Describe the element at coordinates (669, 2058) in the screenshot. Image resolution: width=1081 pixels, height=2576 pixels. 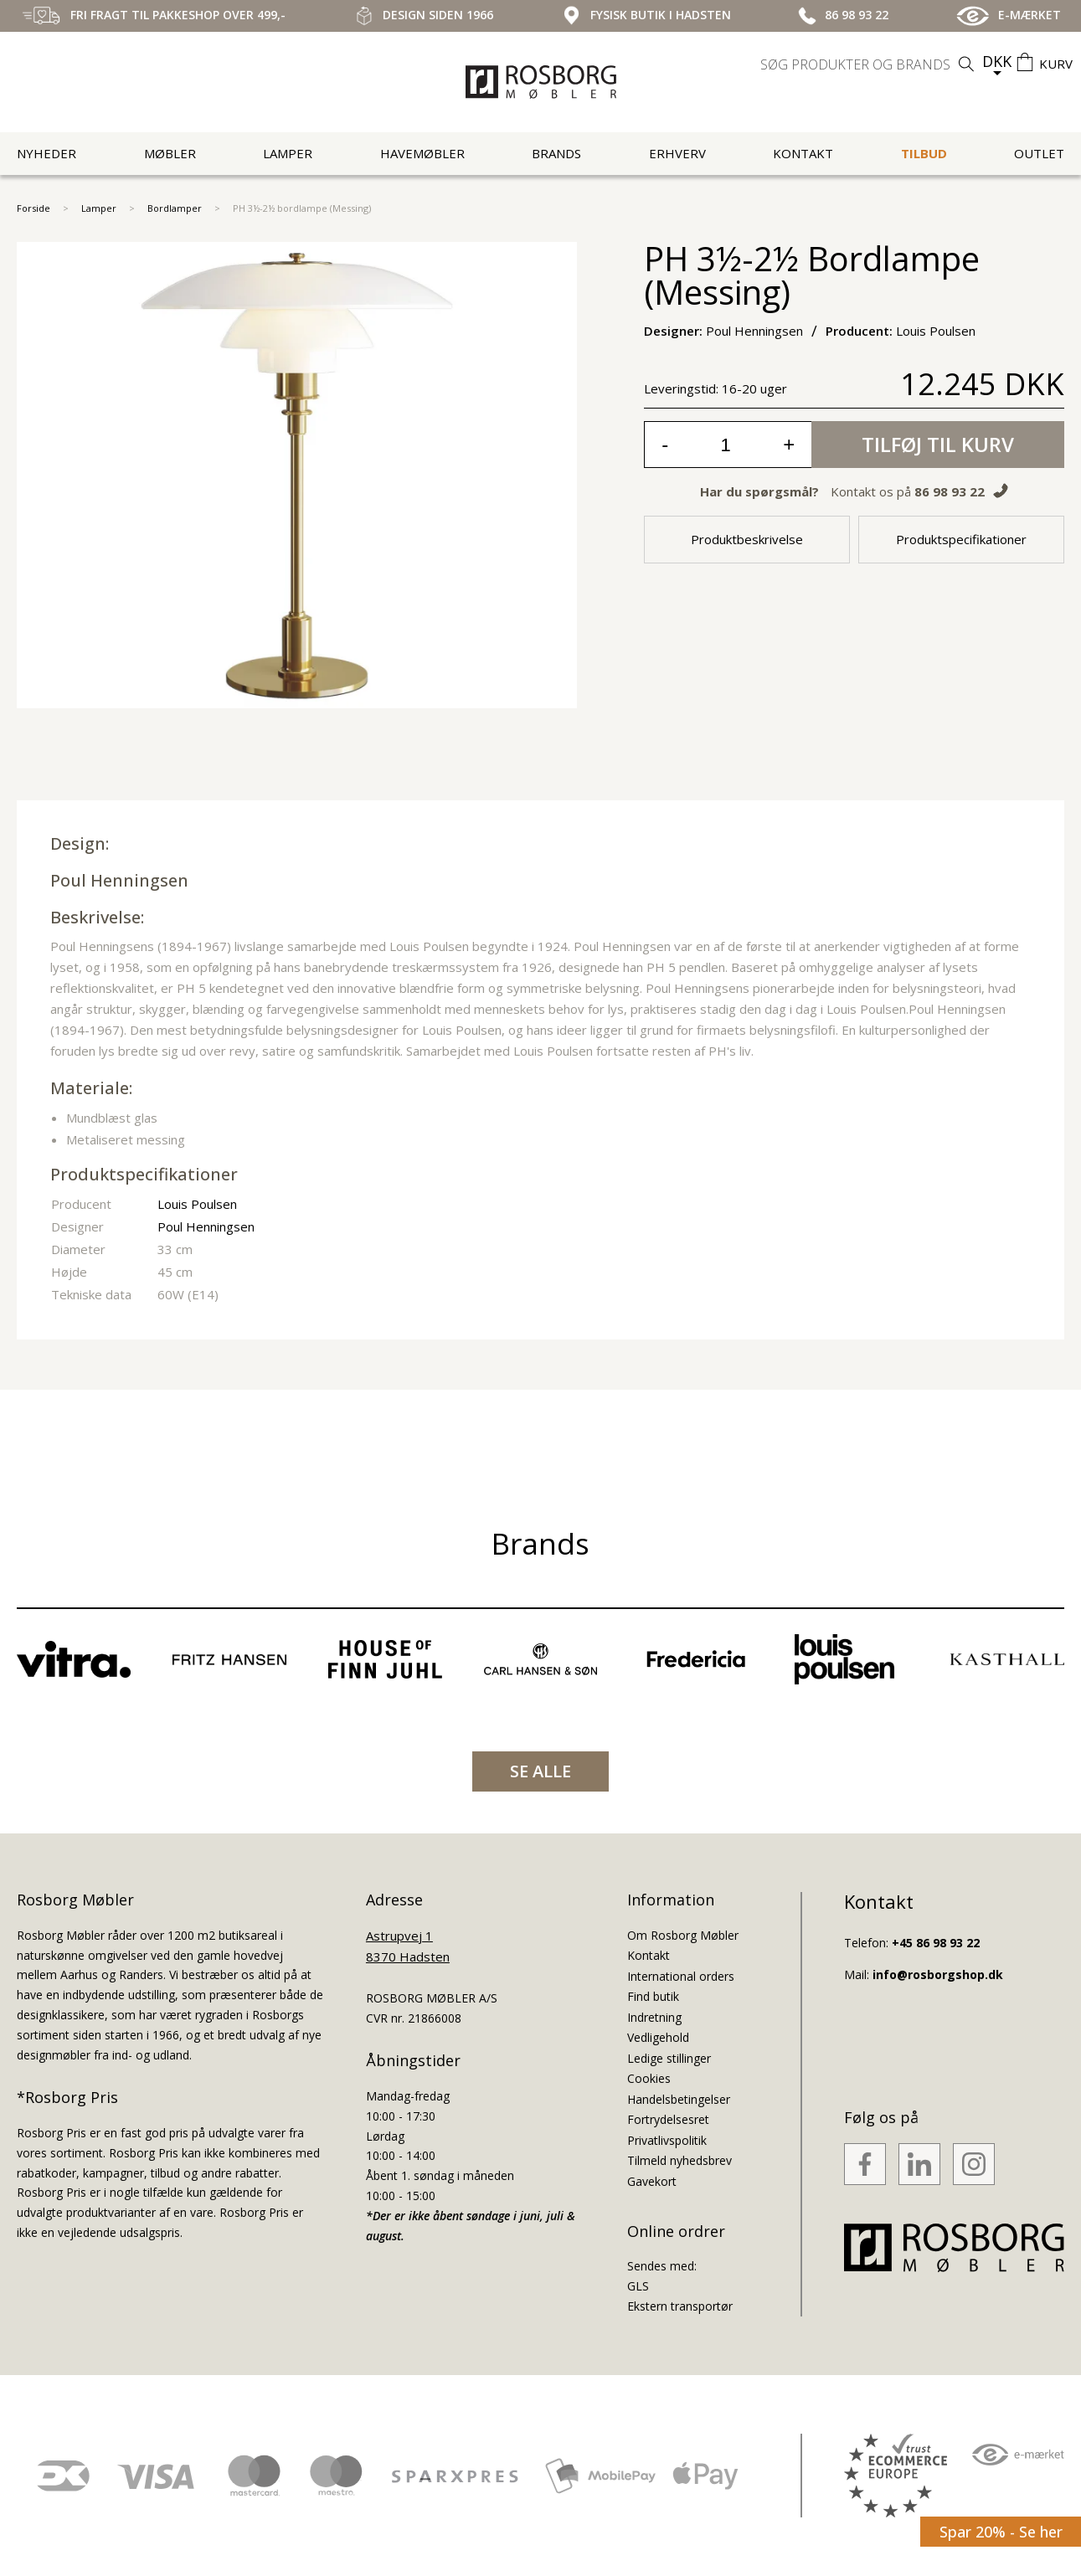
I see `Ledige stillinger` at that location.